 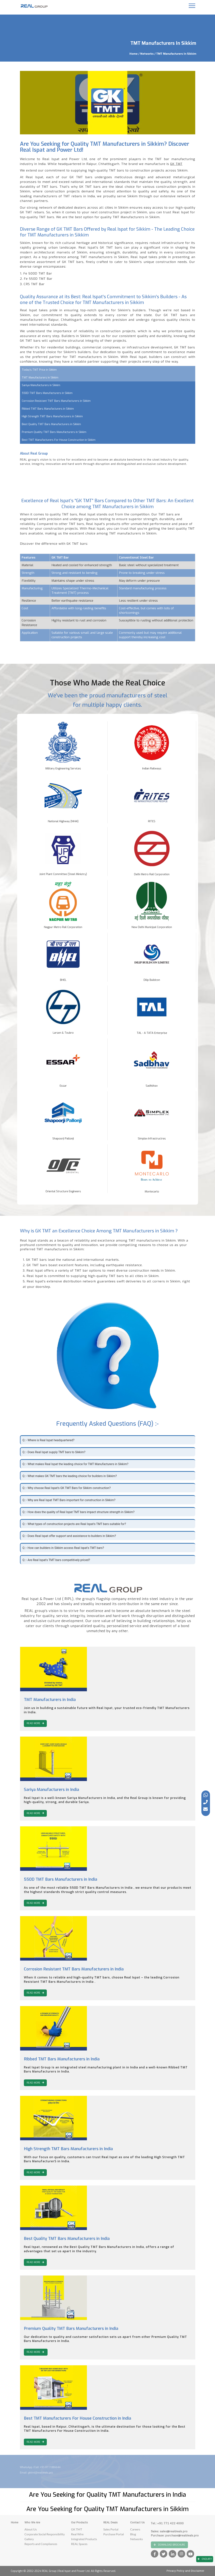 What do you see at coordinates (74, 1524) in the screenshot?
I see `Q :- What types of construction projects are Real Ispat's TMT bars suitable for?` at bounding box center [74, 1524].